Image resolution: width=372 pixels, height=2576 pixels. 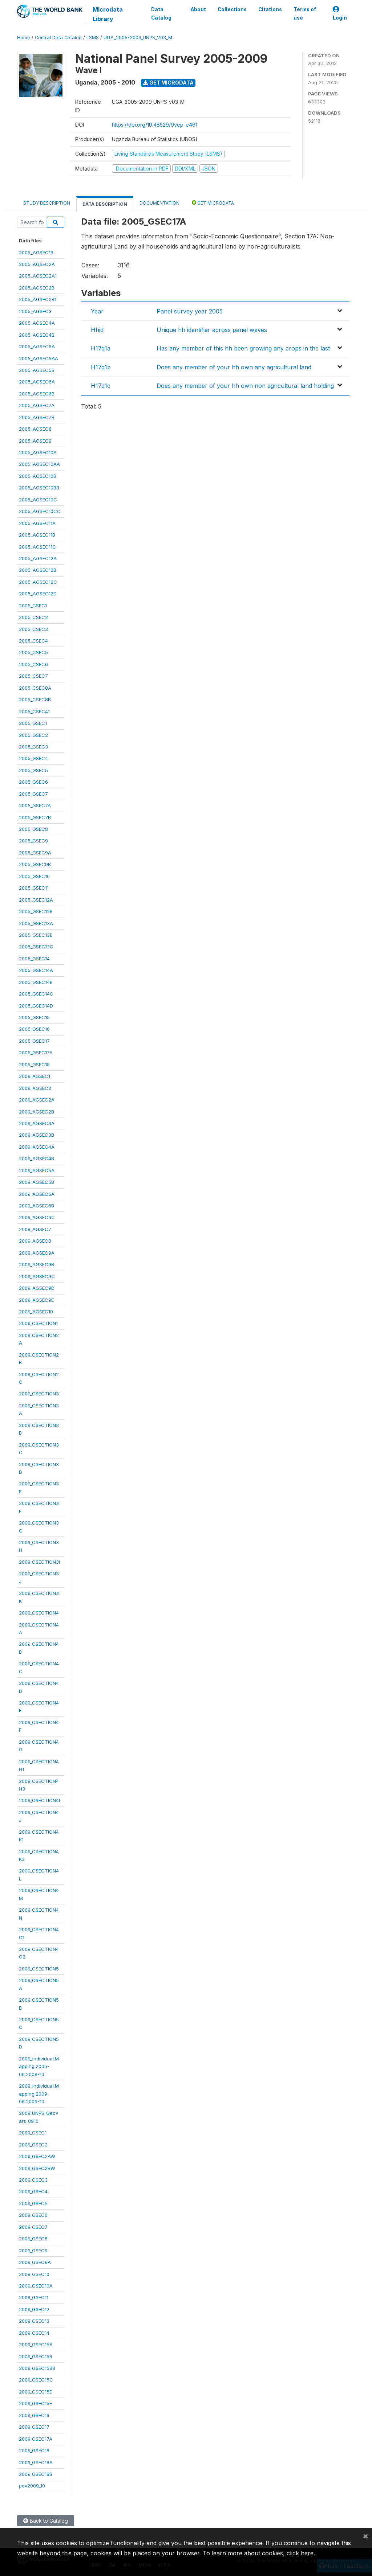 I want to click on 2009_AGSEC9C, so click(x=37, y=1276).